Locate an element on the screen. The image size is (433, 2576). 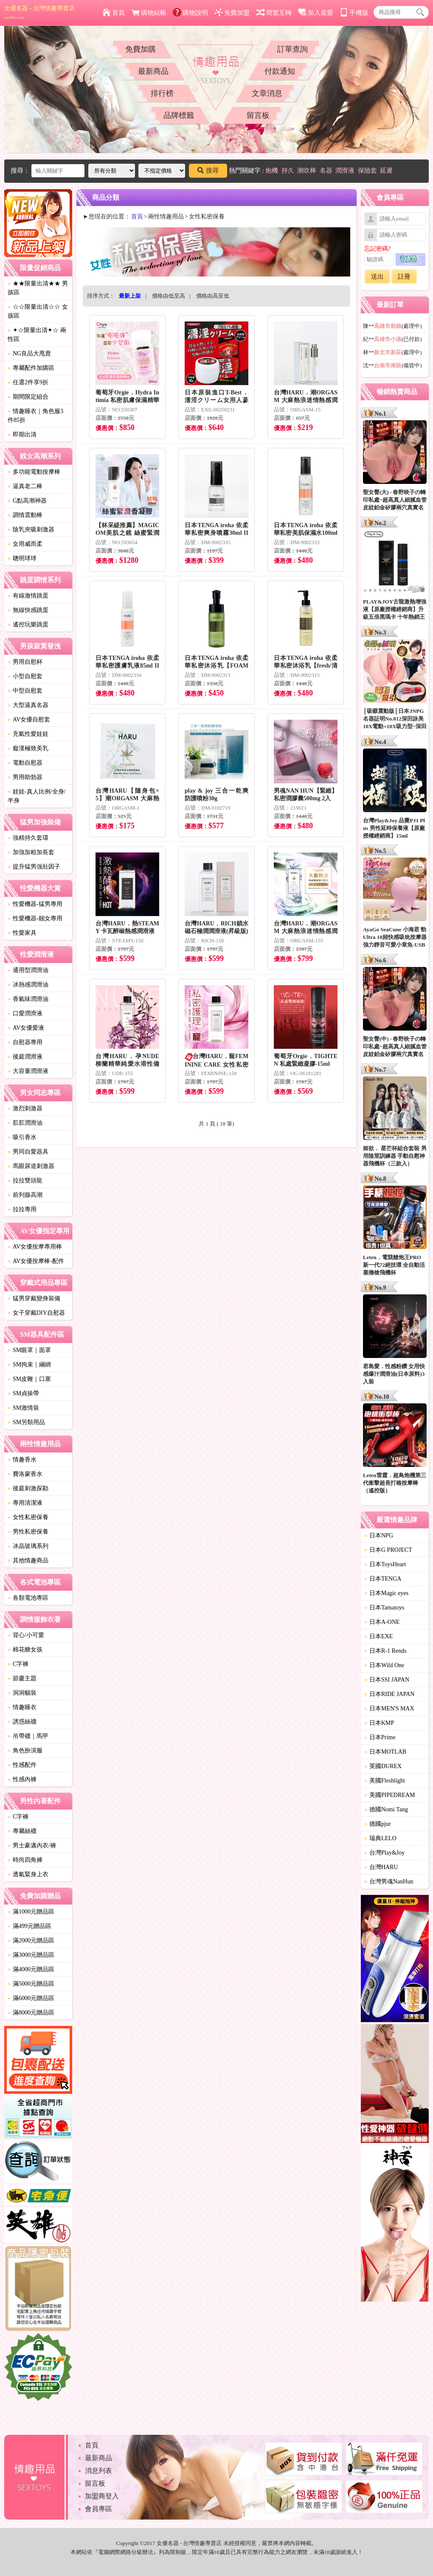
男用自慰杯 is located at coordinates (25, 662).